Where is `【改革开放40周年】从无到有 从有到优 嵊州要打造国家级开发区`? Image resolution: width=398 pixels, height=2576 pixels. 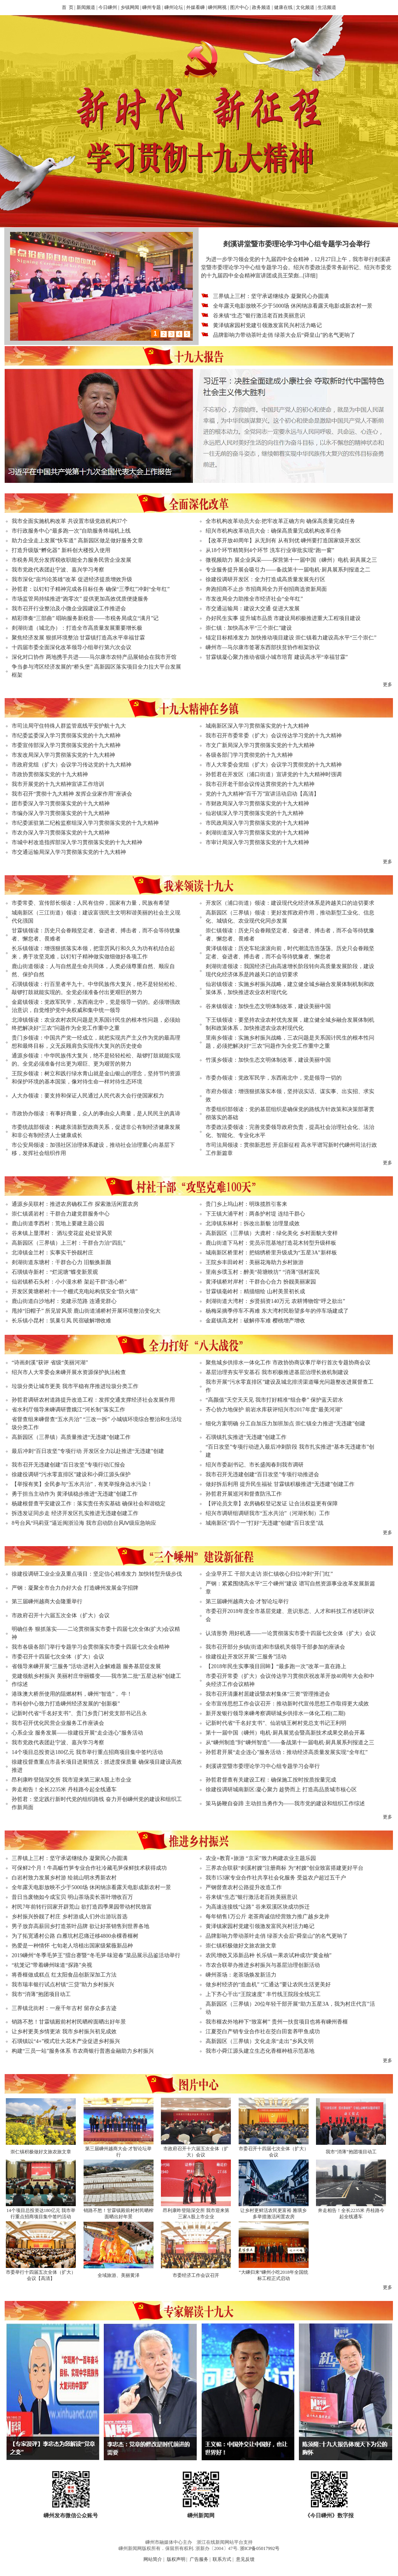 【改革开放40周年】从无到有 从有到优 嵊州要打造国家级开发区 is located at coordinates (283, 540).